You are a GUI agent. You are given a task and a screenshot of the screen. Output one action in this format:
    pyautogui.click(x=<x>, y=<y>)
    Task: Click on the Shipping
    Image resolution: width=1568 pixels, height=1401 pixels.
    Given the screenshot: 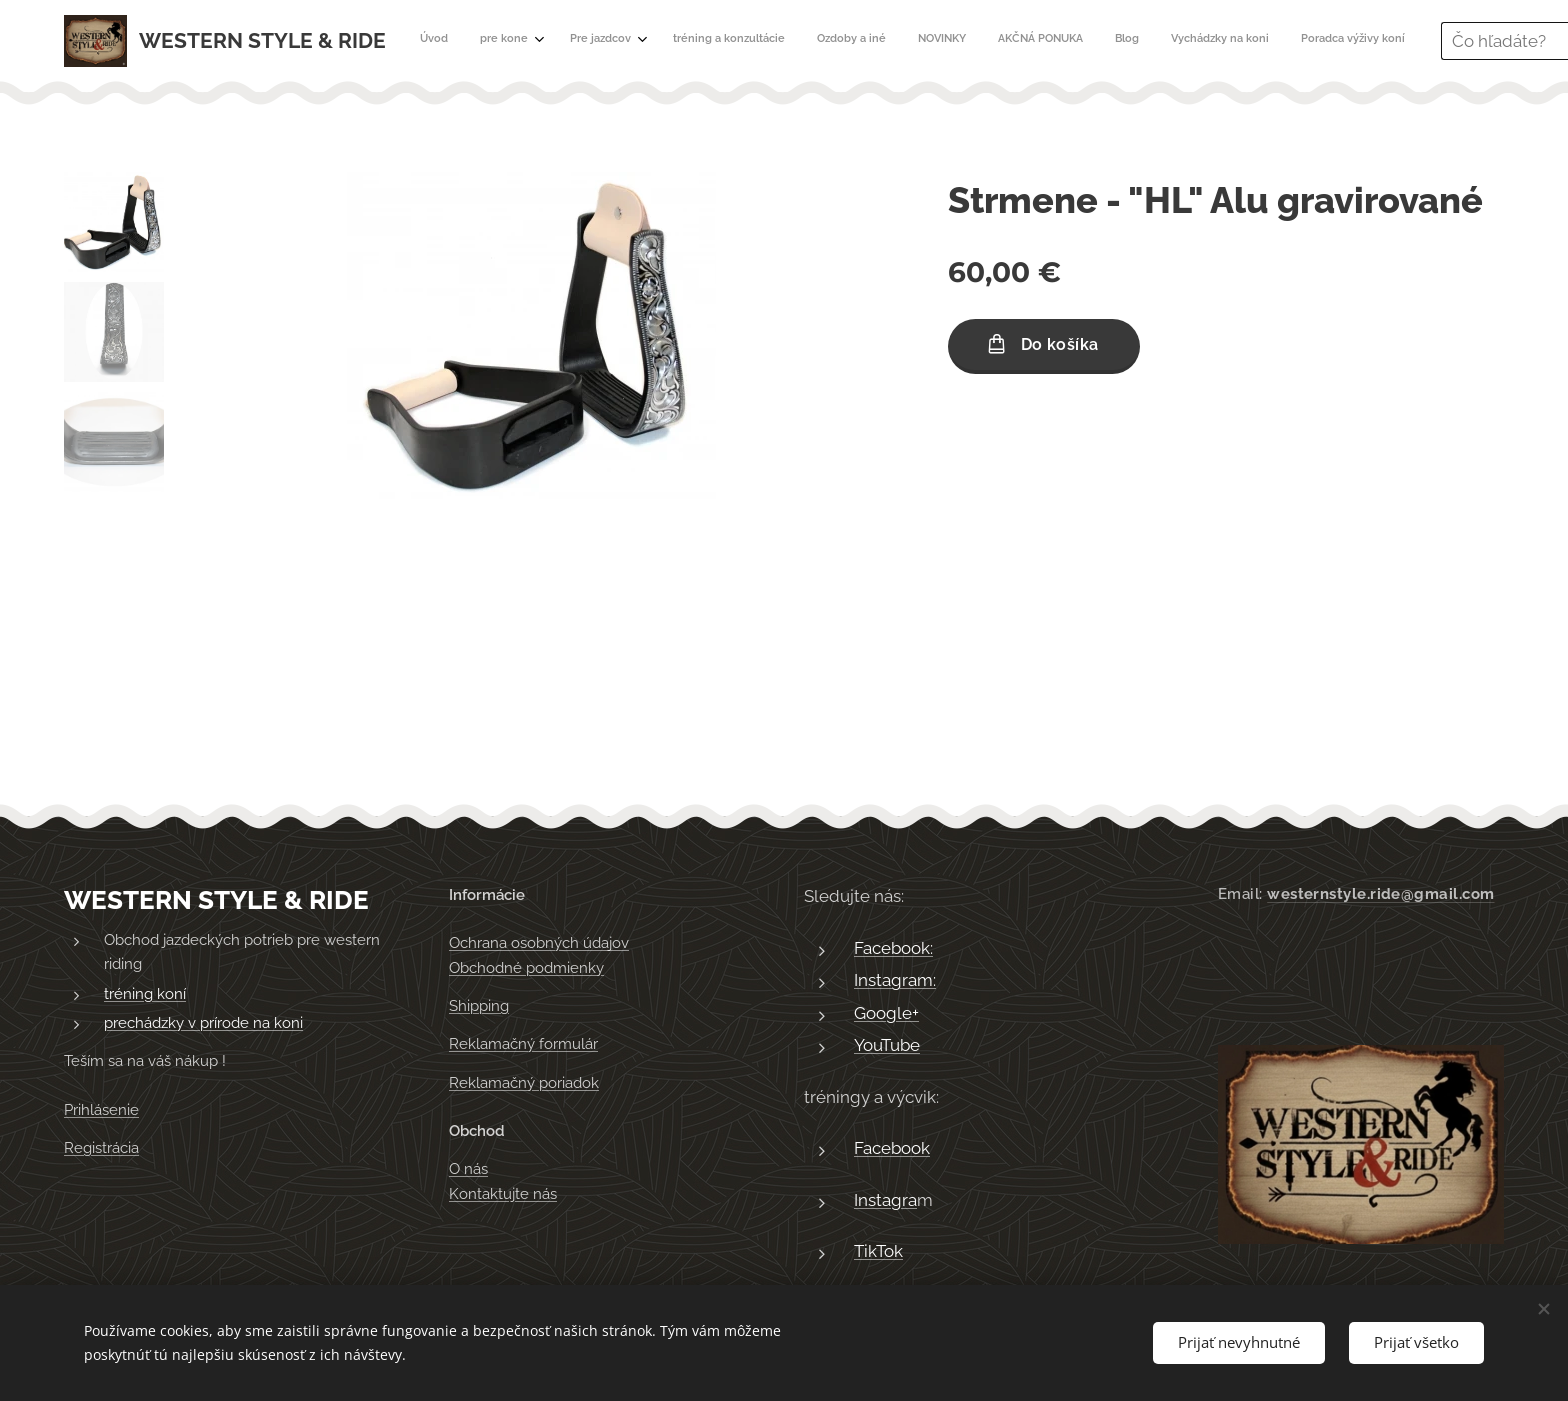 What is the action you would take?
    pyautogui.click(x=479, y=1006)
    